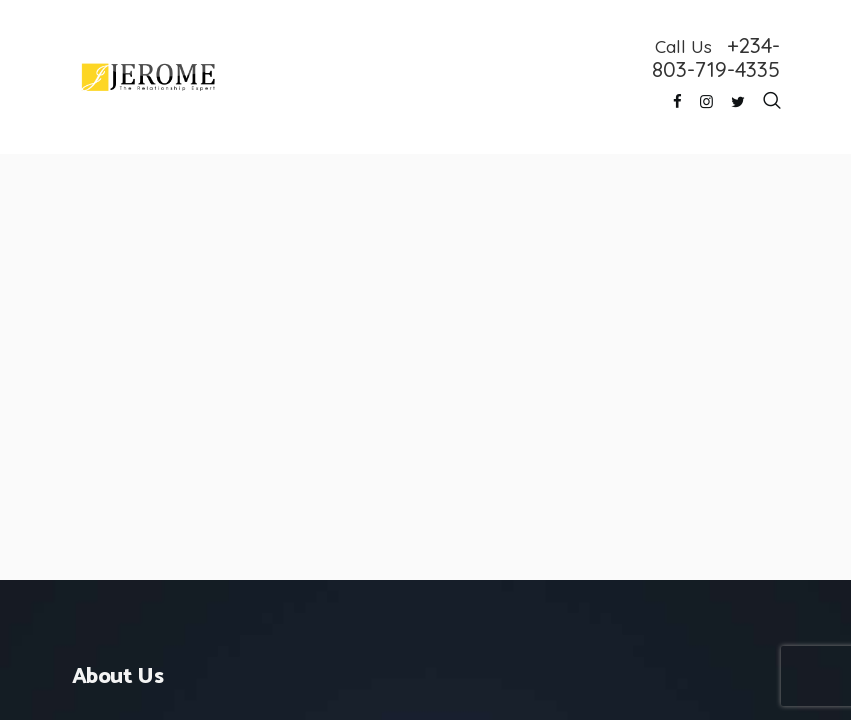 The width and height of the screenshot is (851, 720). Describe the element at coordinates (716, 57) in the screenshot. I see `+234-803-719-4335` at that location.